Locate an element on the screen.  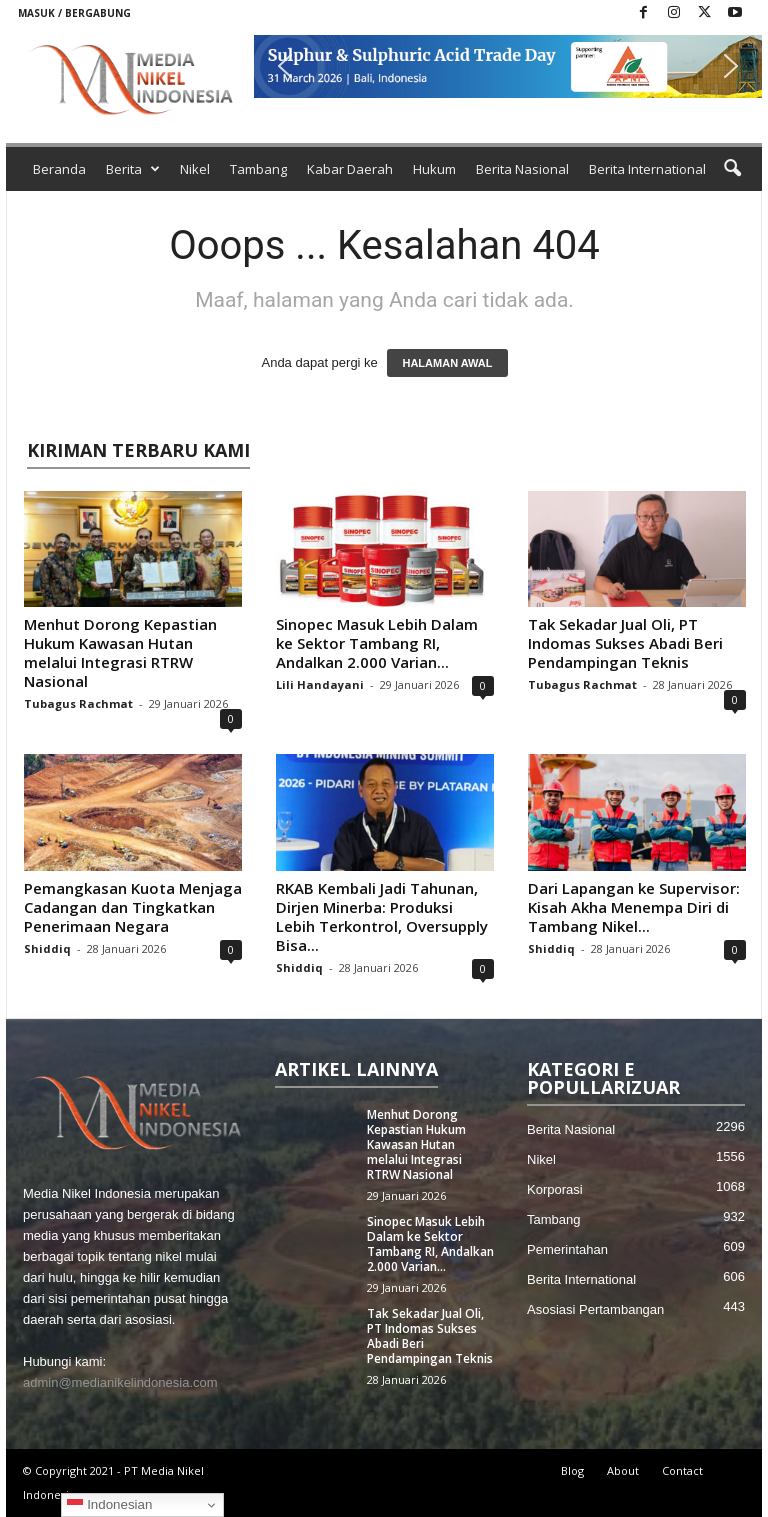
Berita is located at coordinates (133, 169).